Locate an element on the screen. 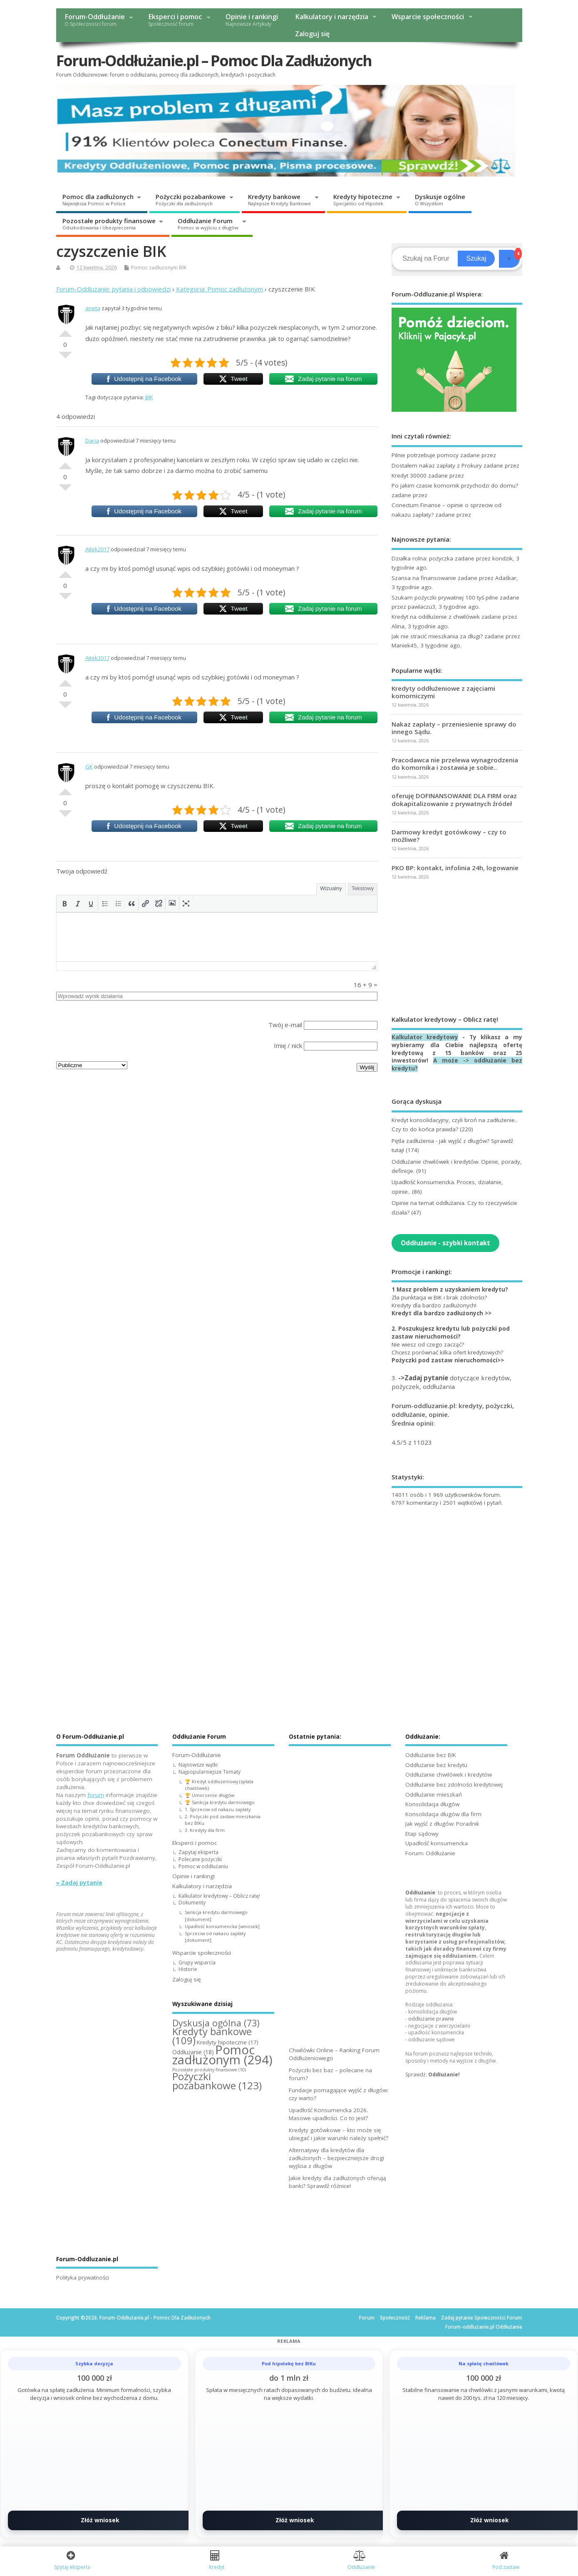 This screenshot has height=2576, width=578. 🏆 Sankcja kredytu darmowego is located at coordinates (220, 1802).